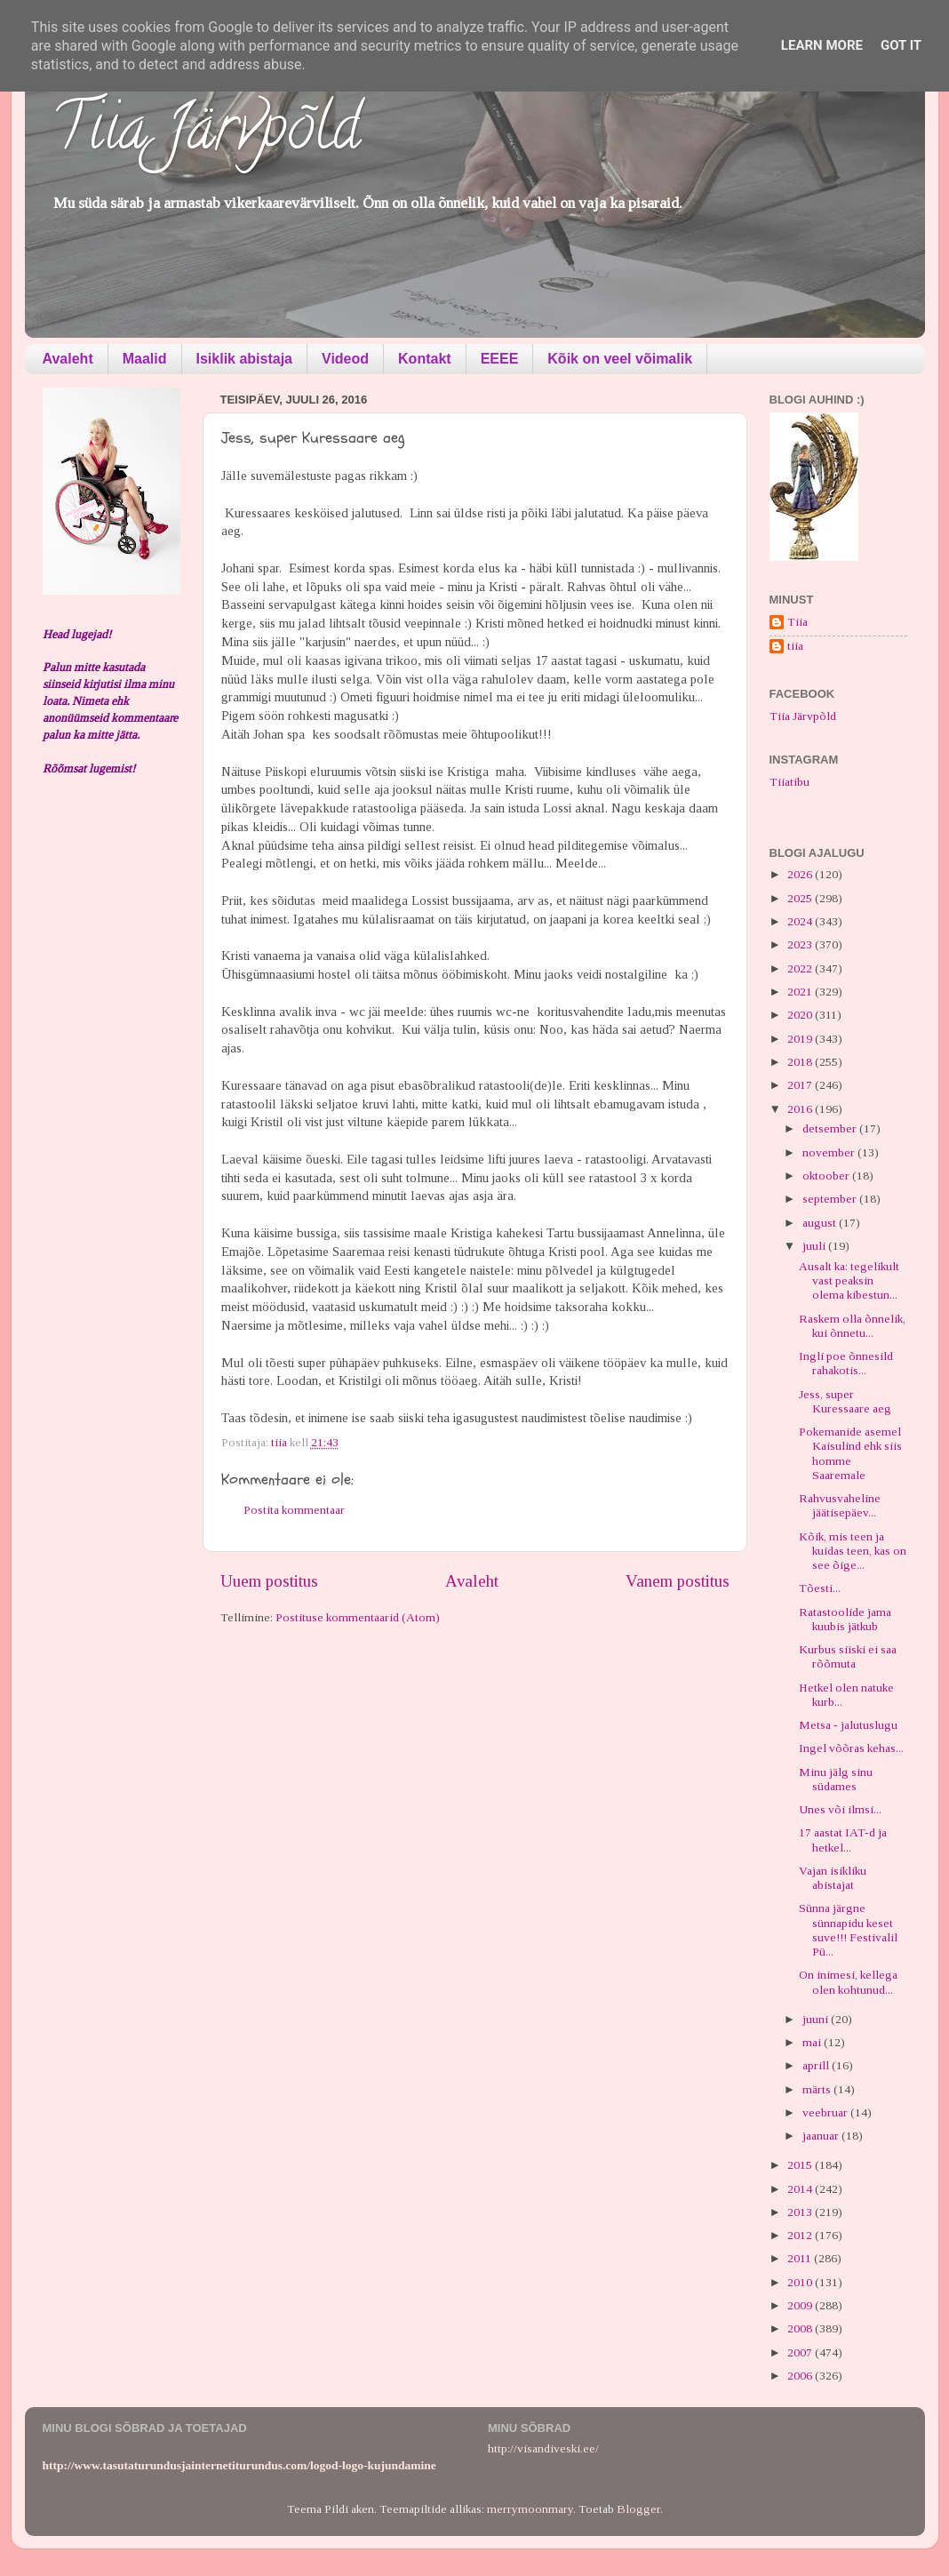 The height and width of the screenshot is (2576, 949). What do you see at coordinates (357, 1617) in the screenshot?
I see `Postituse kommentaarid (Atom)` at bounding box center [357, 1617].